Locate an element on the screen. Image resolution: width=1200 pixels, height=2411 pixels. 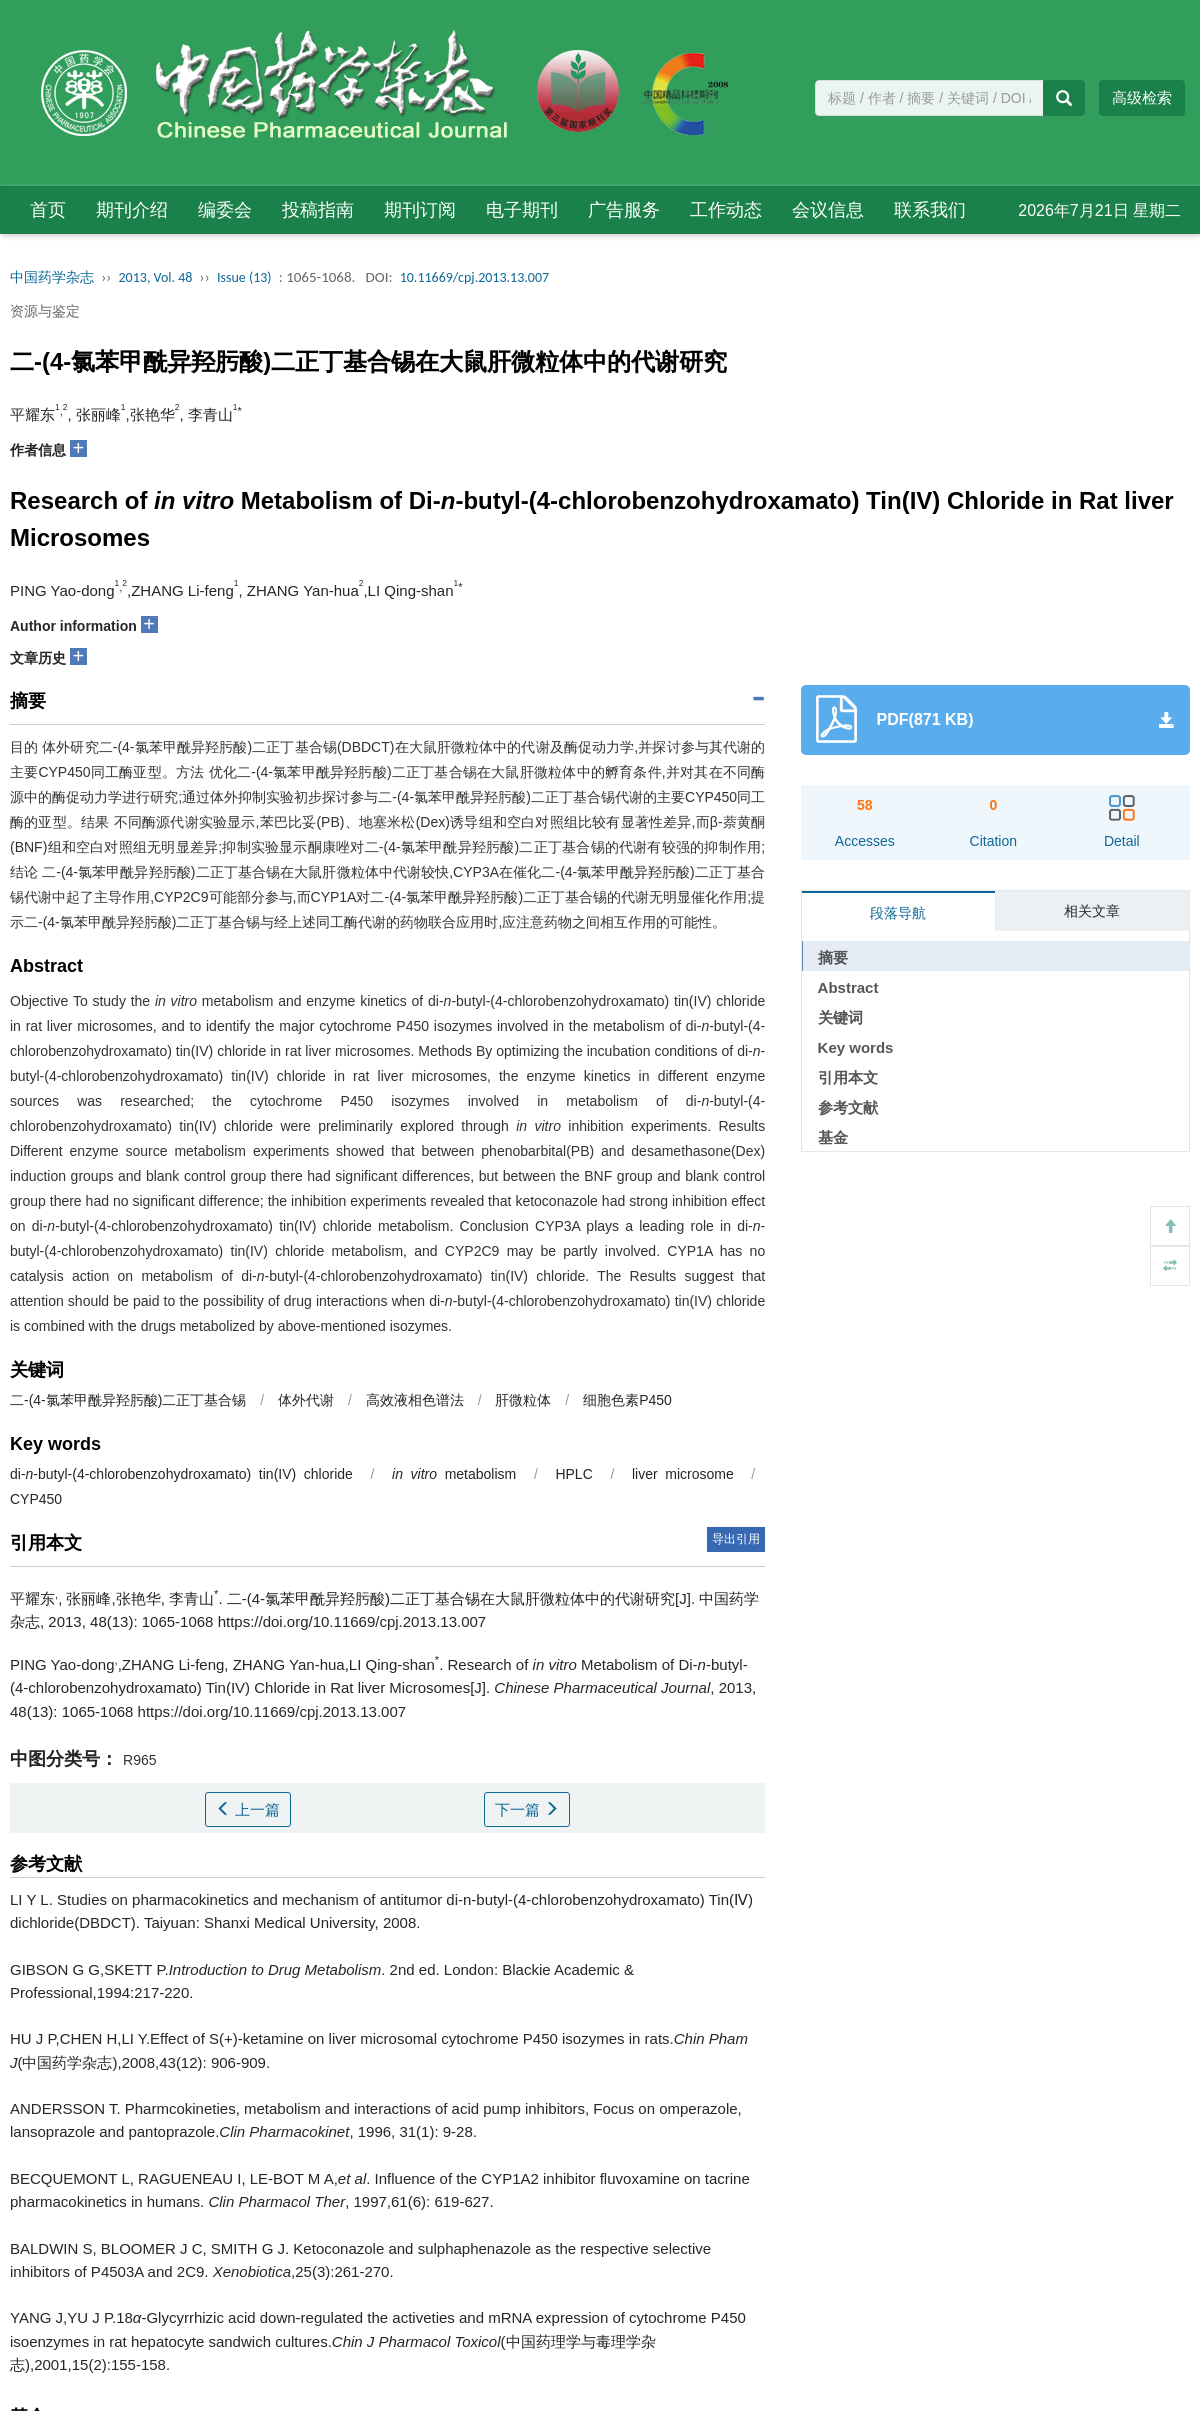
CYP450 is located at coordinates (36, 1499).